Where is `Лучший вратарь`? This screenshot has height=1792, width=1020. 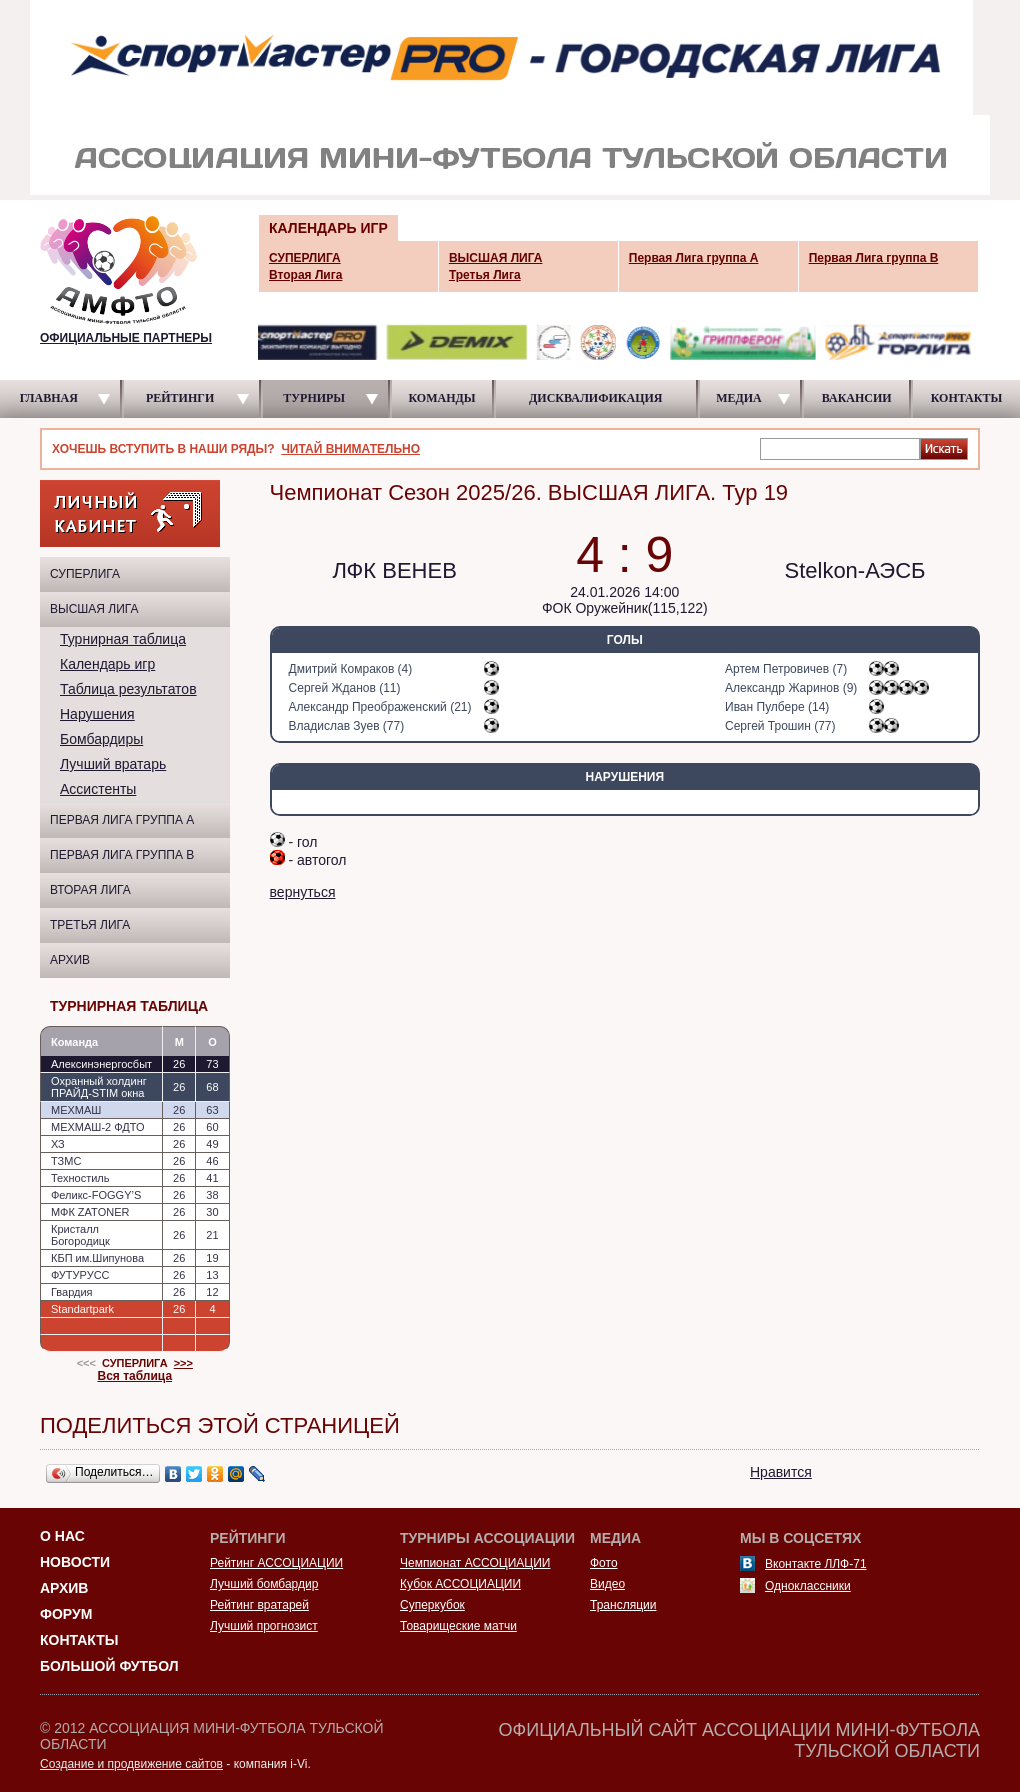 Лучший вратарь is located at coordinates (113, 764).